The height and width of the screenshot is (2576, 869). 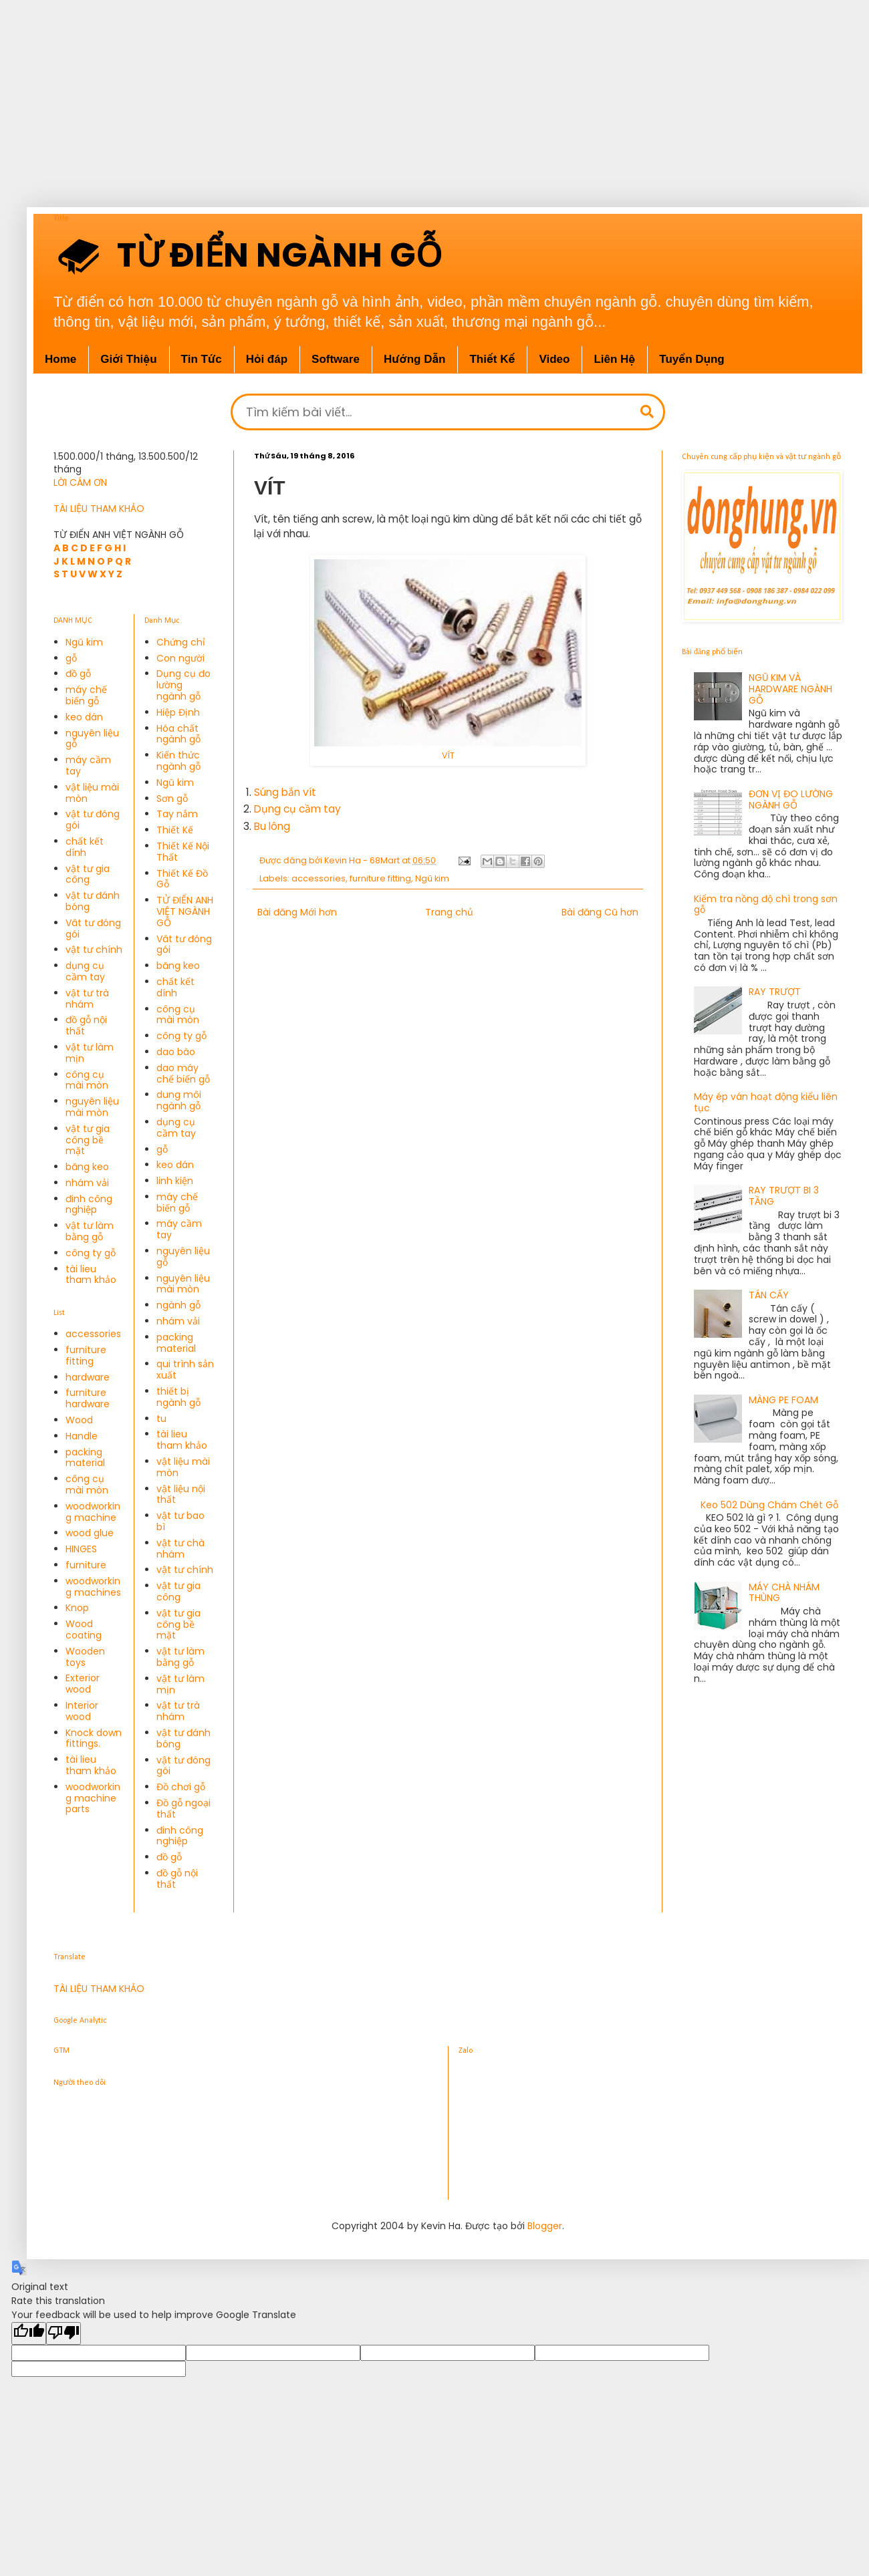 I want to click on Thiết Kế, so click(x=174, y=830).